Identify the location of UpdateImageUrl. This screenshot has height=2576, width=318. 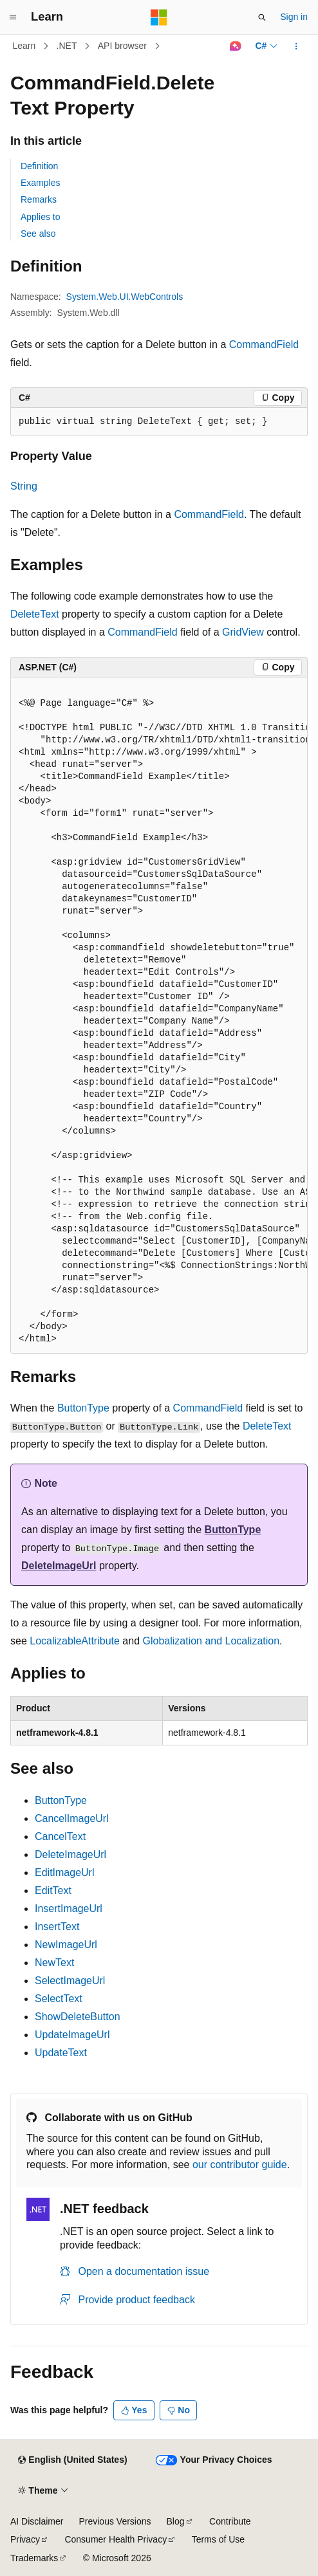
(72, 2034).